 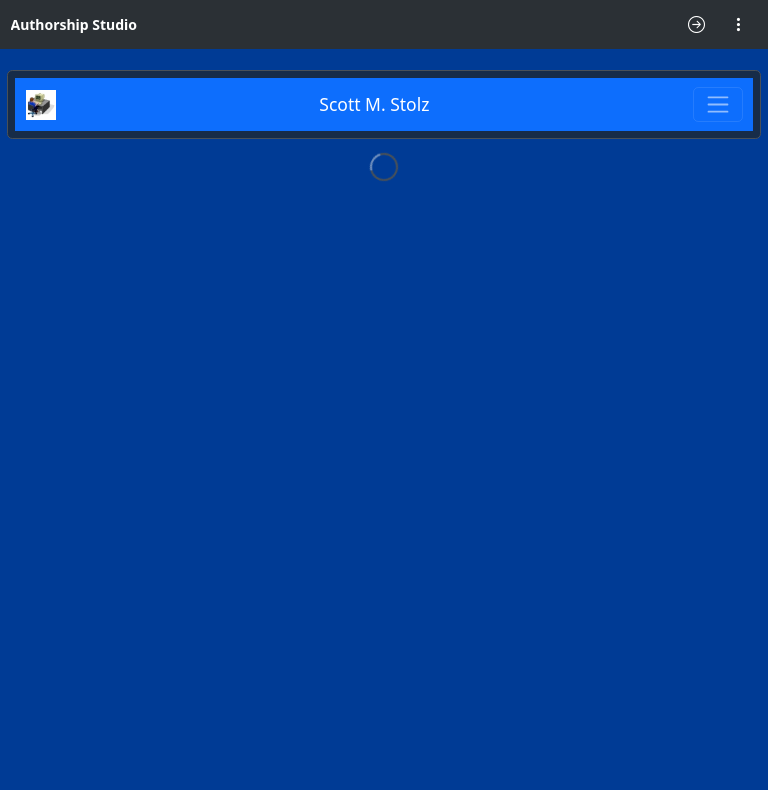 What do you see at coordinates (374, 104) in the screenshot?
I see `Scott M. Stolz` at bounding box center [374, 104].